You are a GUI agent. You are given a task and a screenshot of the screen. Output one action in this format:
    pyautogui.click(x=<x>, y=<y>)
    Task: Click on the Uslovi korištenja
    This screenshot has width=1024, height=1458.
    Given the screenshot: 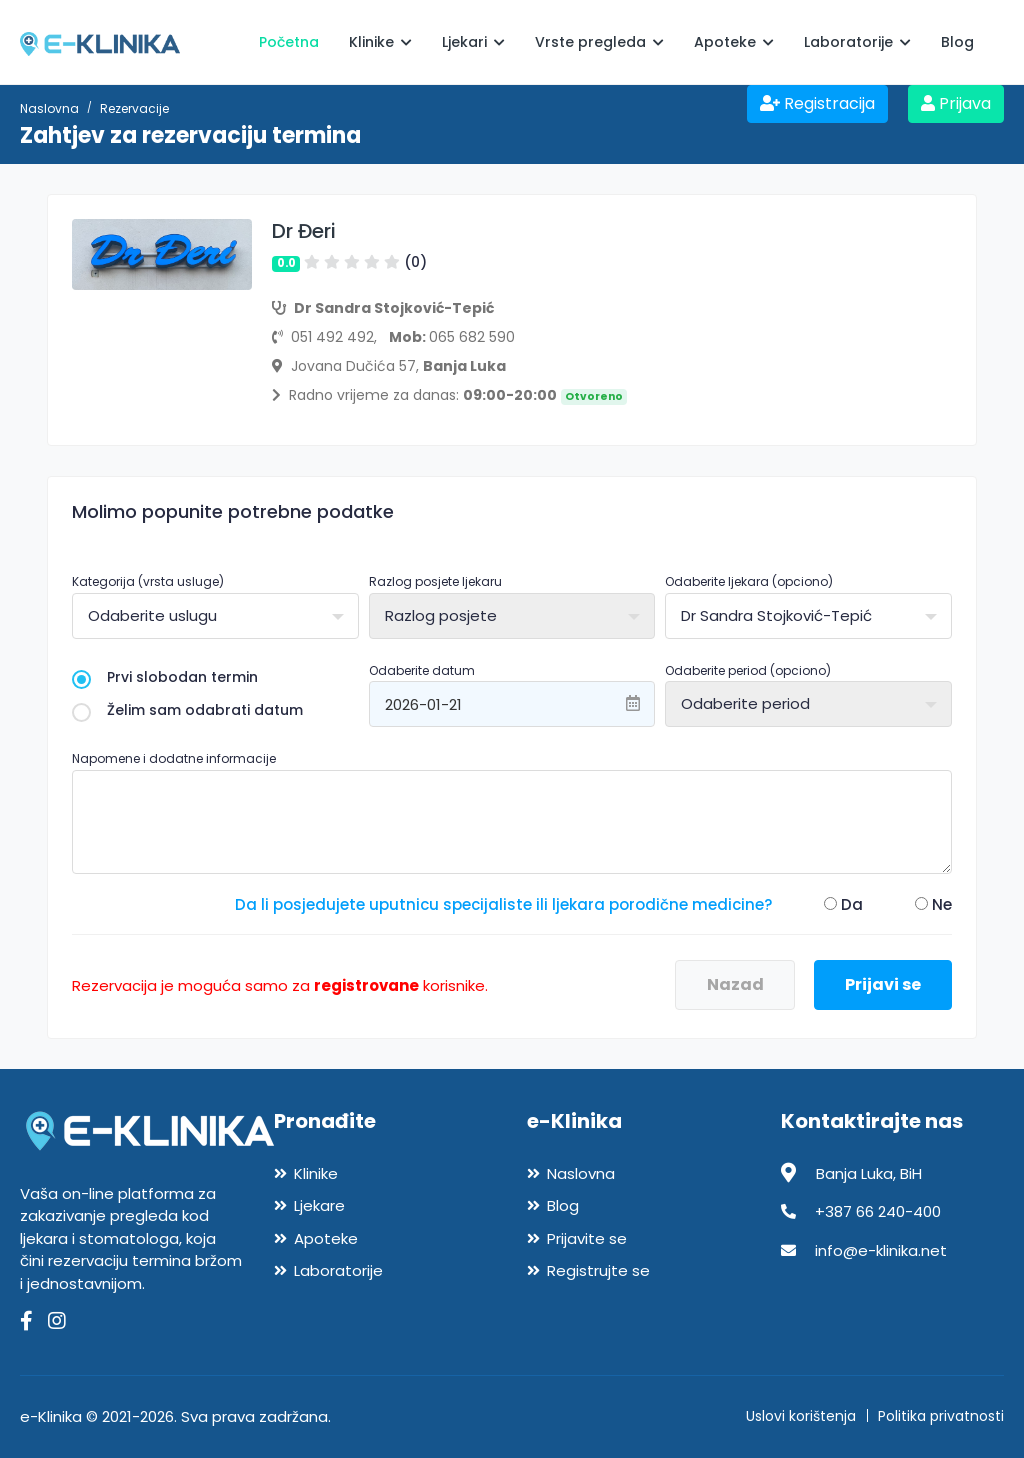 What is the action you would take?
    pyautogui.click(x=801, y=1416)
    